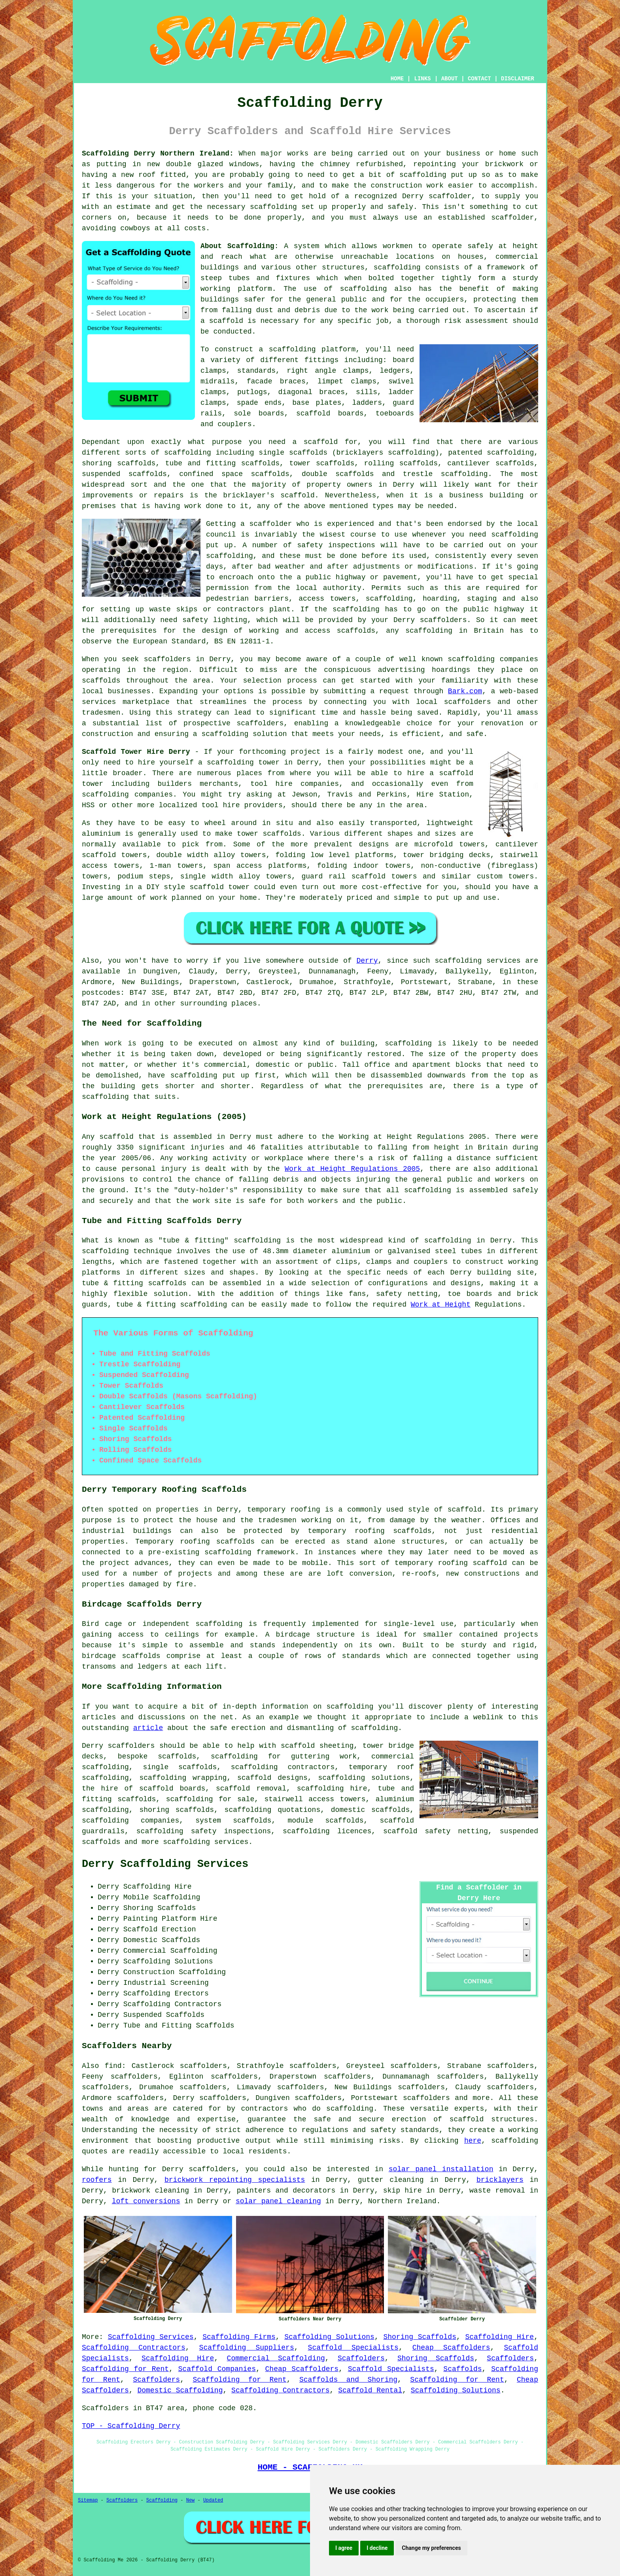 Image resolution: width=620 pixels, height=2576 pixels. Describe the element at coordinates (112, 2066) in the screenshot. I see `find` at that location.